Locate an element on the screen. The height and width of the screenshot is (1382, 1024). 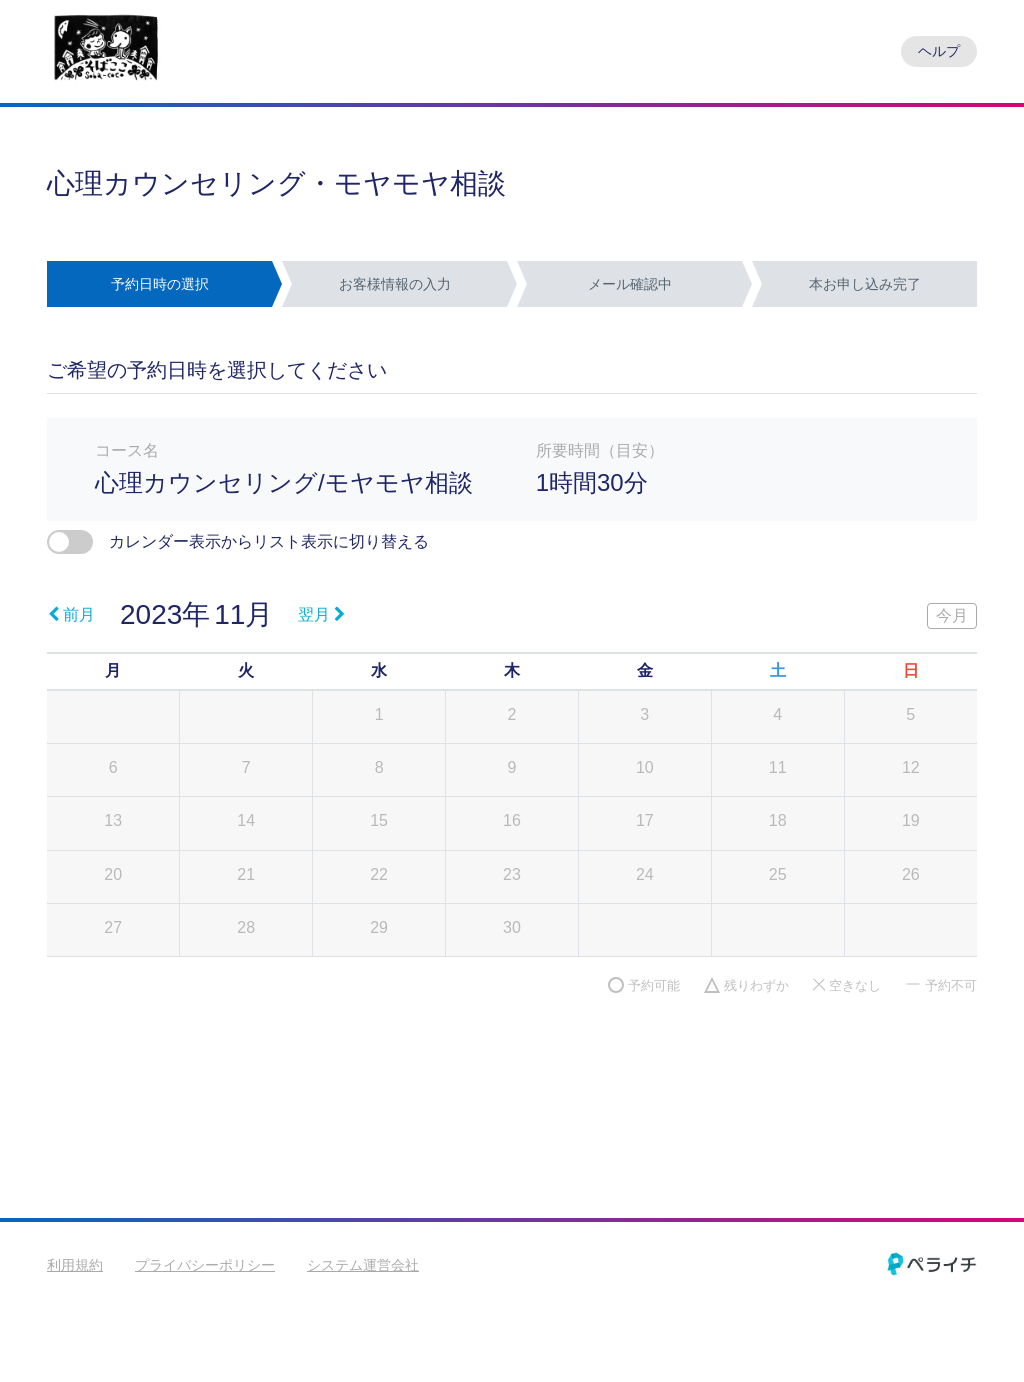
ヘルプ is located at coordinates (939, 51).